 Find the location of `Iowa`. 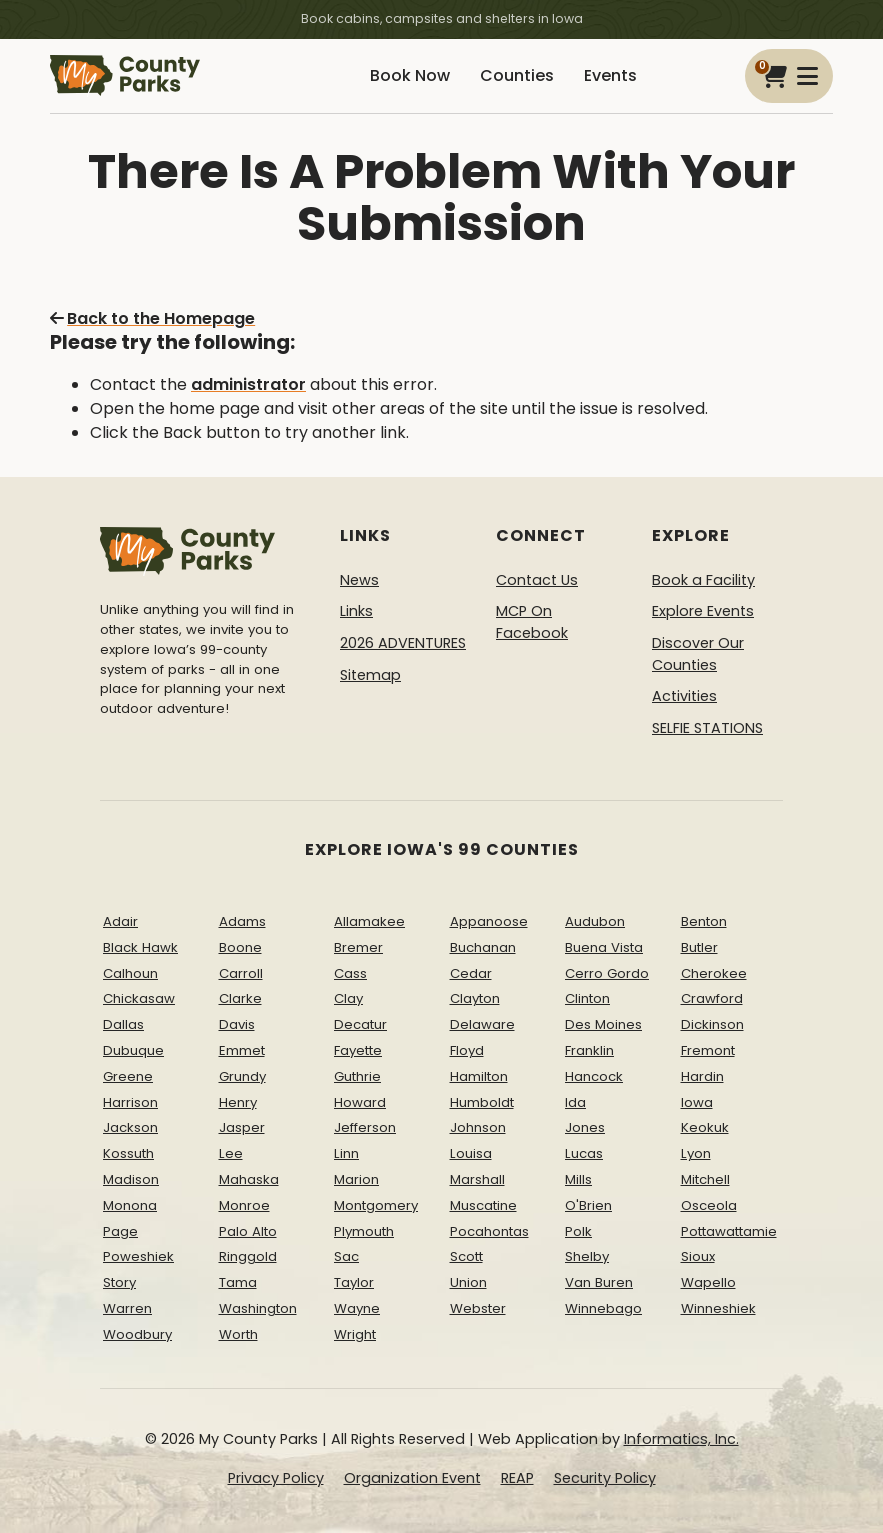

Iowa is located at coordinates (697, 1102).